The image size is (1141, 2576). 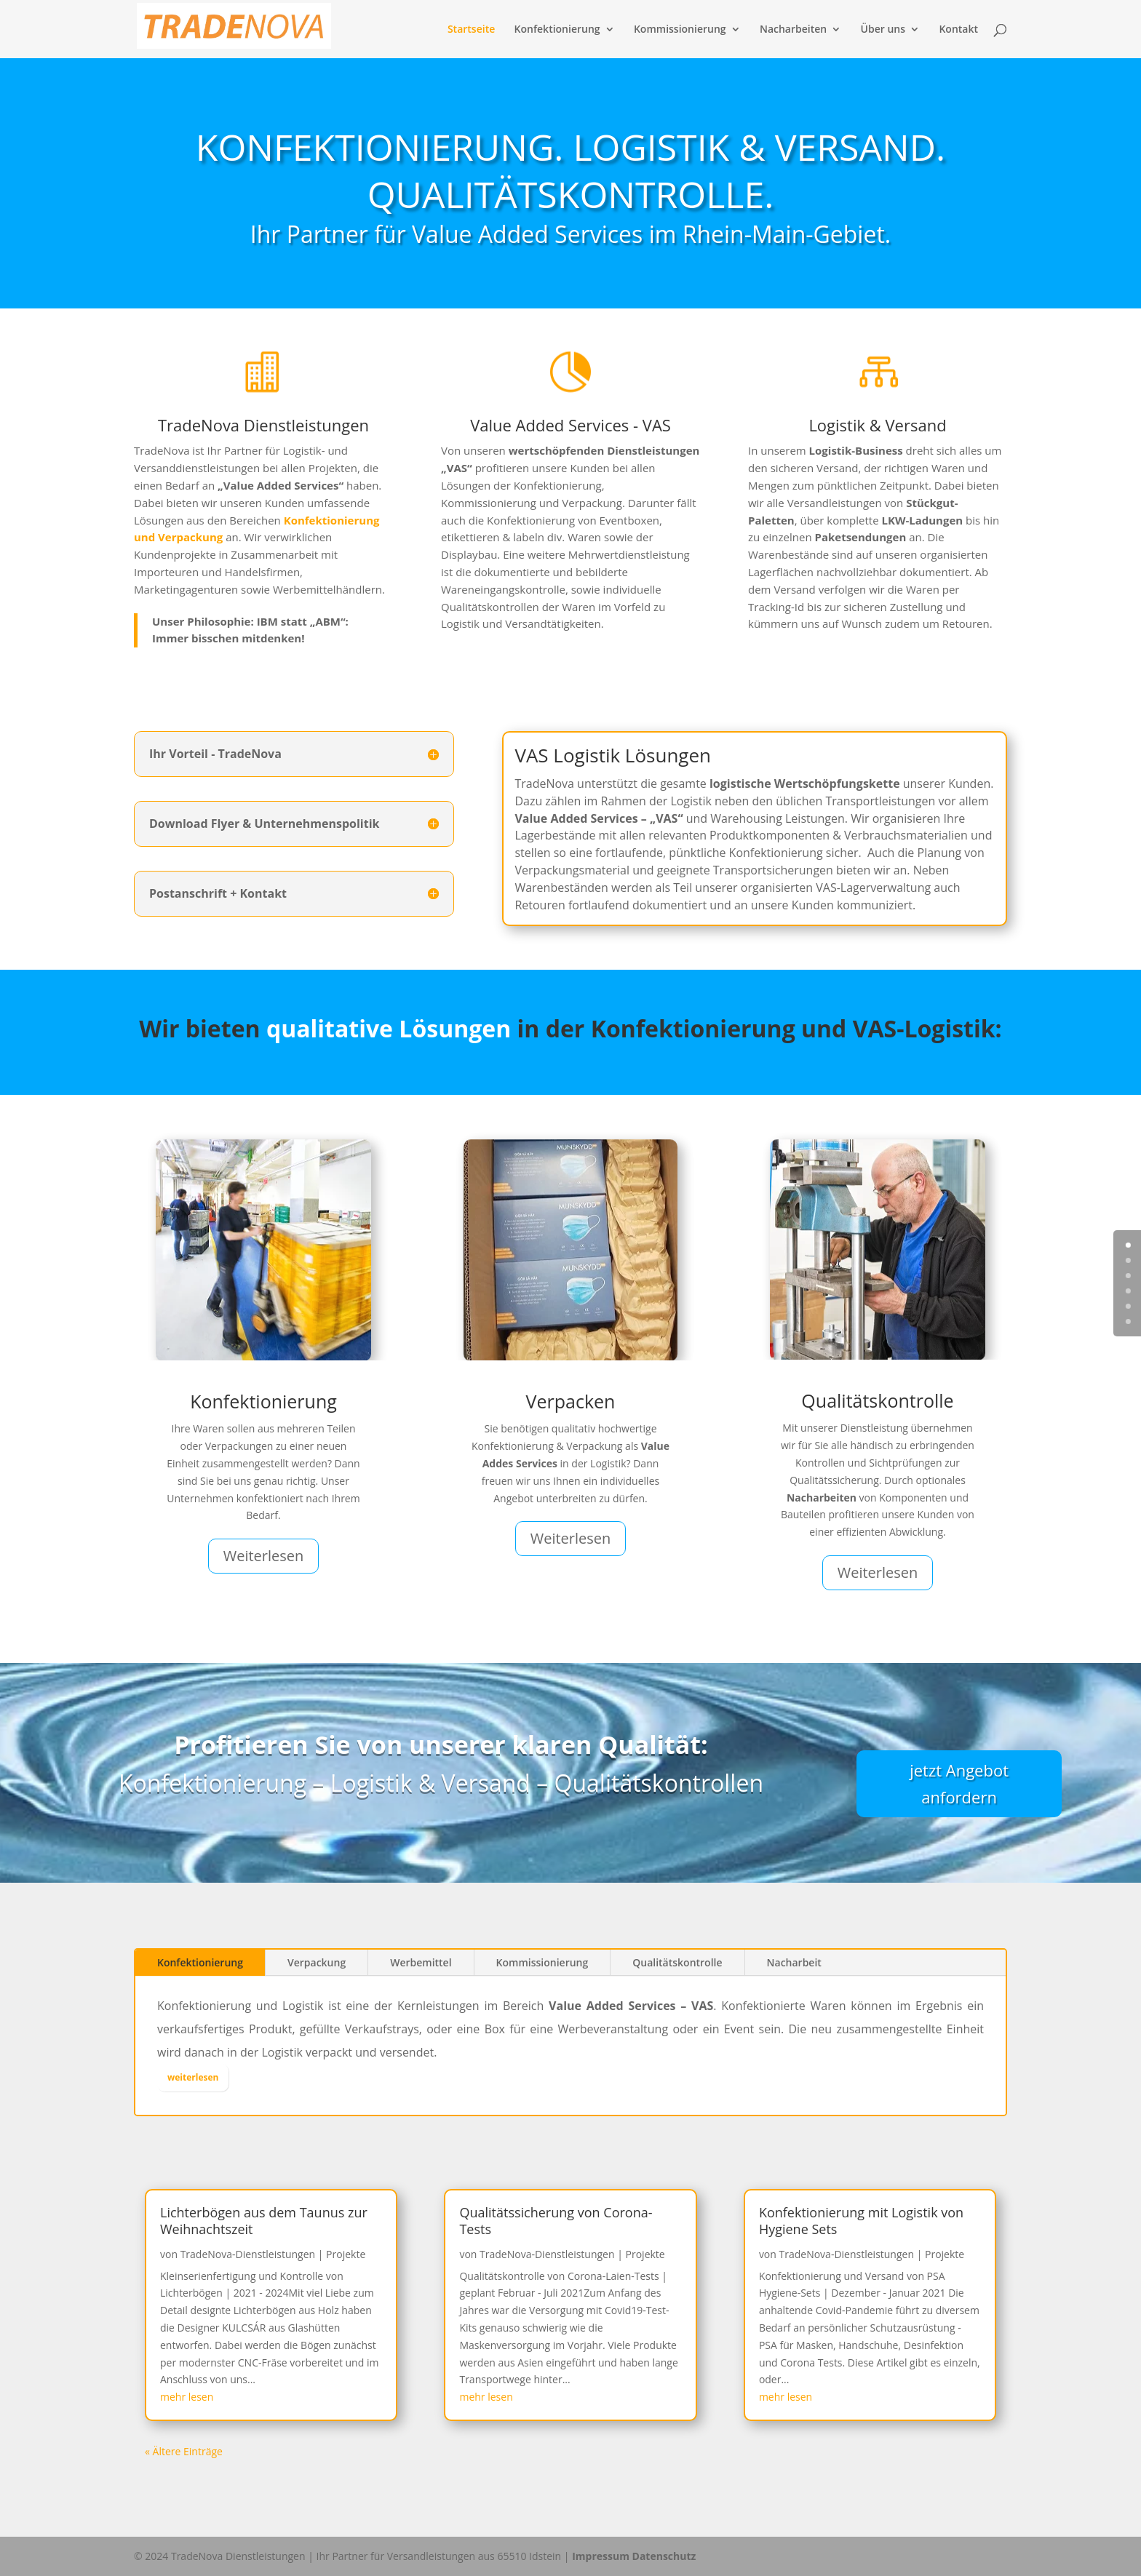 What do you see at coordinates (958, 30) in the screenshot?
I see `Kontakt` at bounding box center [958, 30].